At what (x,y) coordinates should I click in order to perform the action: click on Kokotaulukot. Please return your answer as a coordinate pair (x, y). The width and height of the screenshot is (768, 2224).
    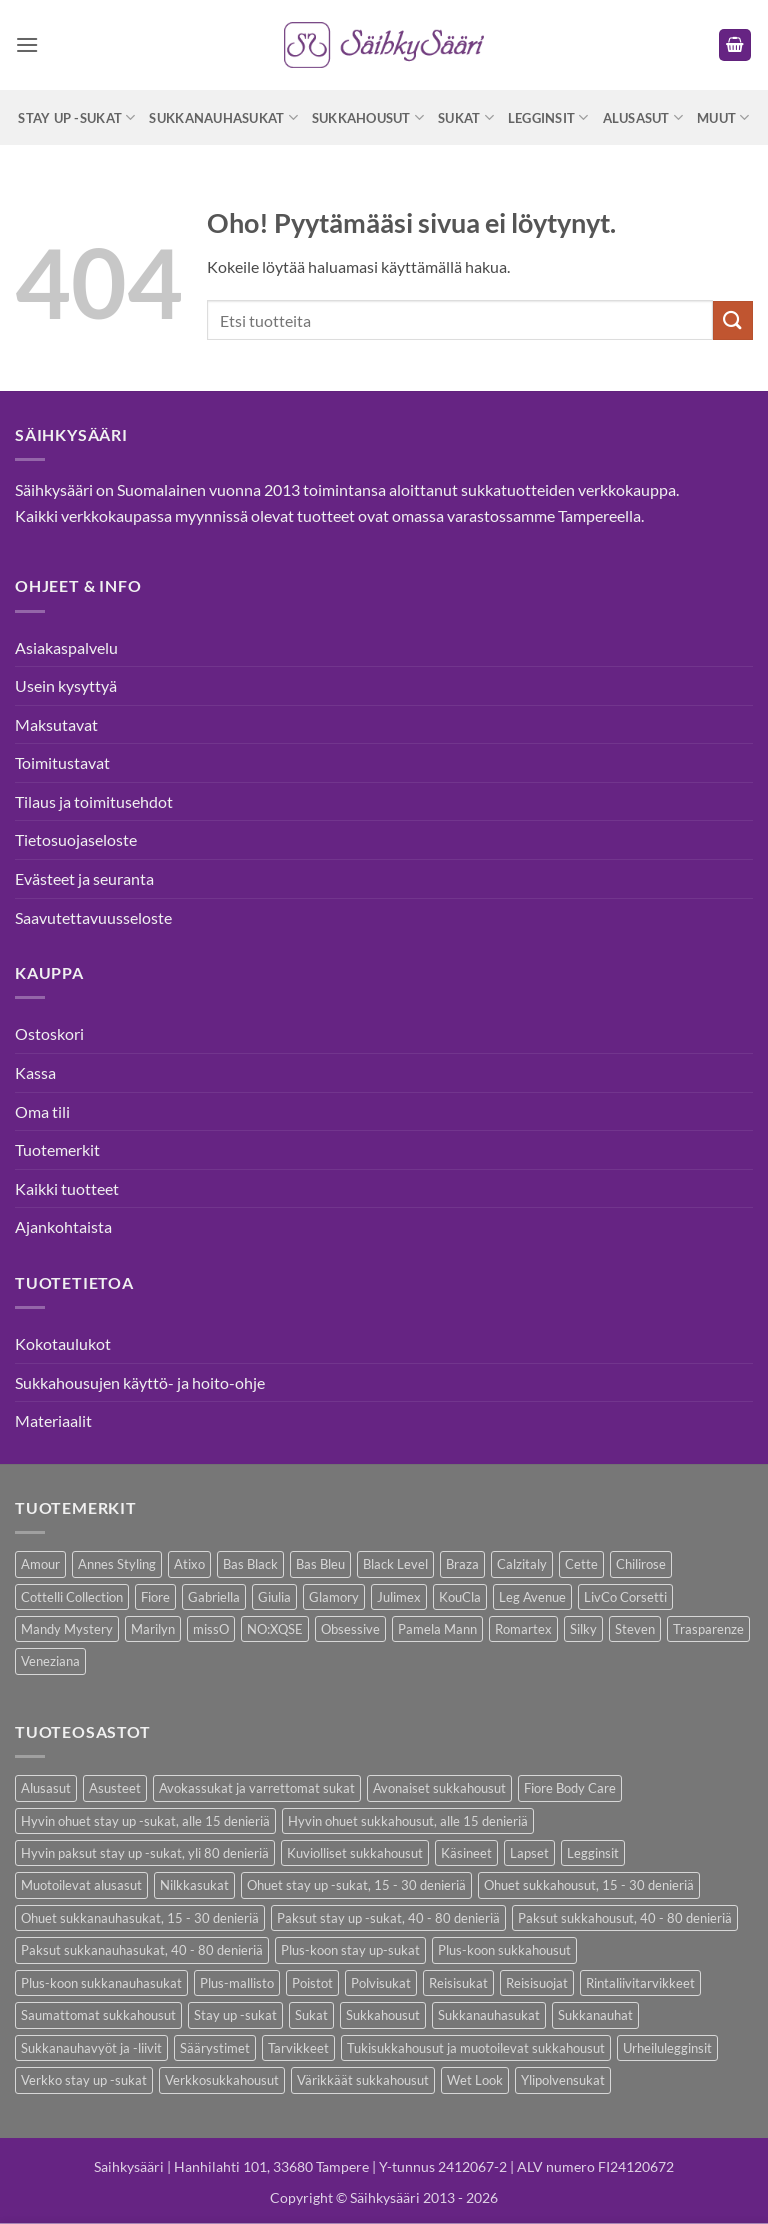
    Looking at the image, I should click on (63, 1343).